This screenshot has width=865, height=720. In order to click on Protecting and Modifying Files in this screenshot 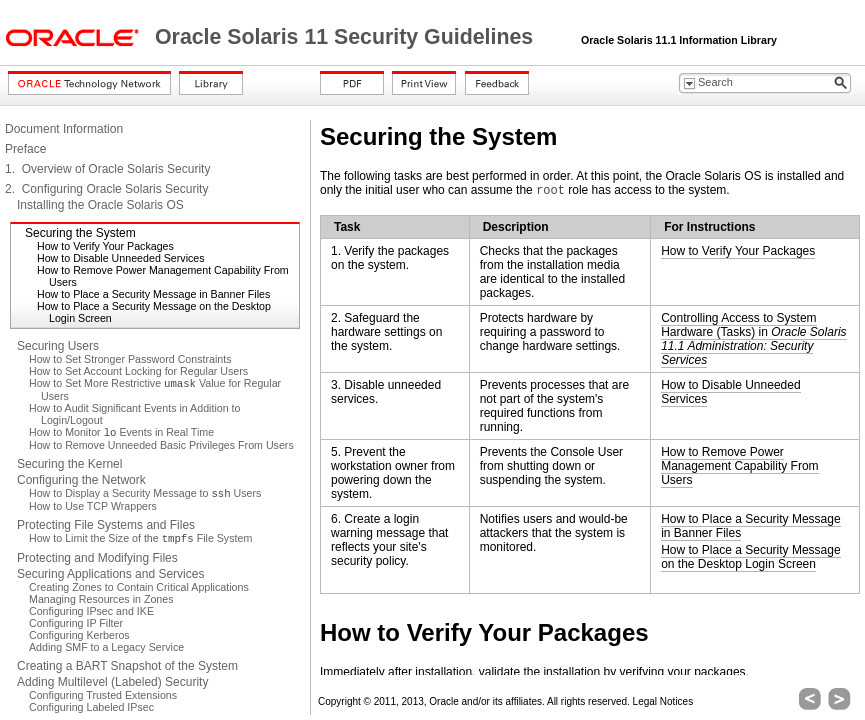, I will do `click(97, 558)`.